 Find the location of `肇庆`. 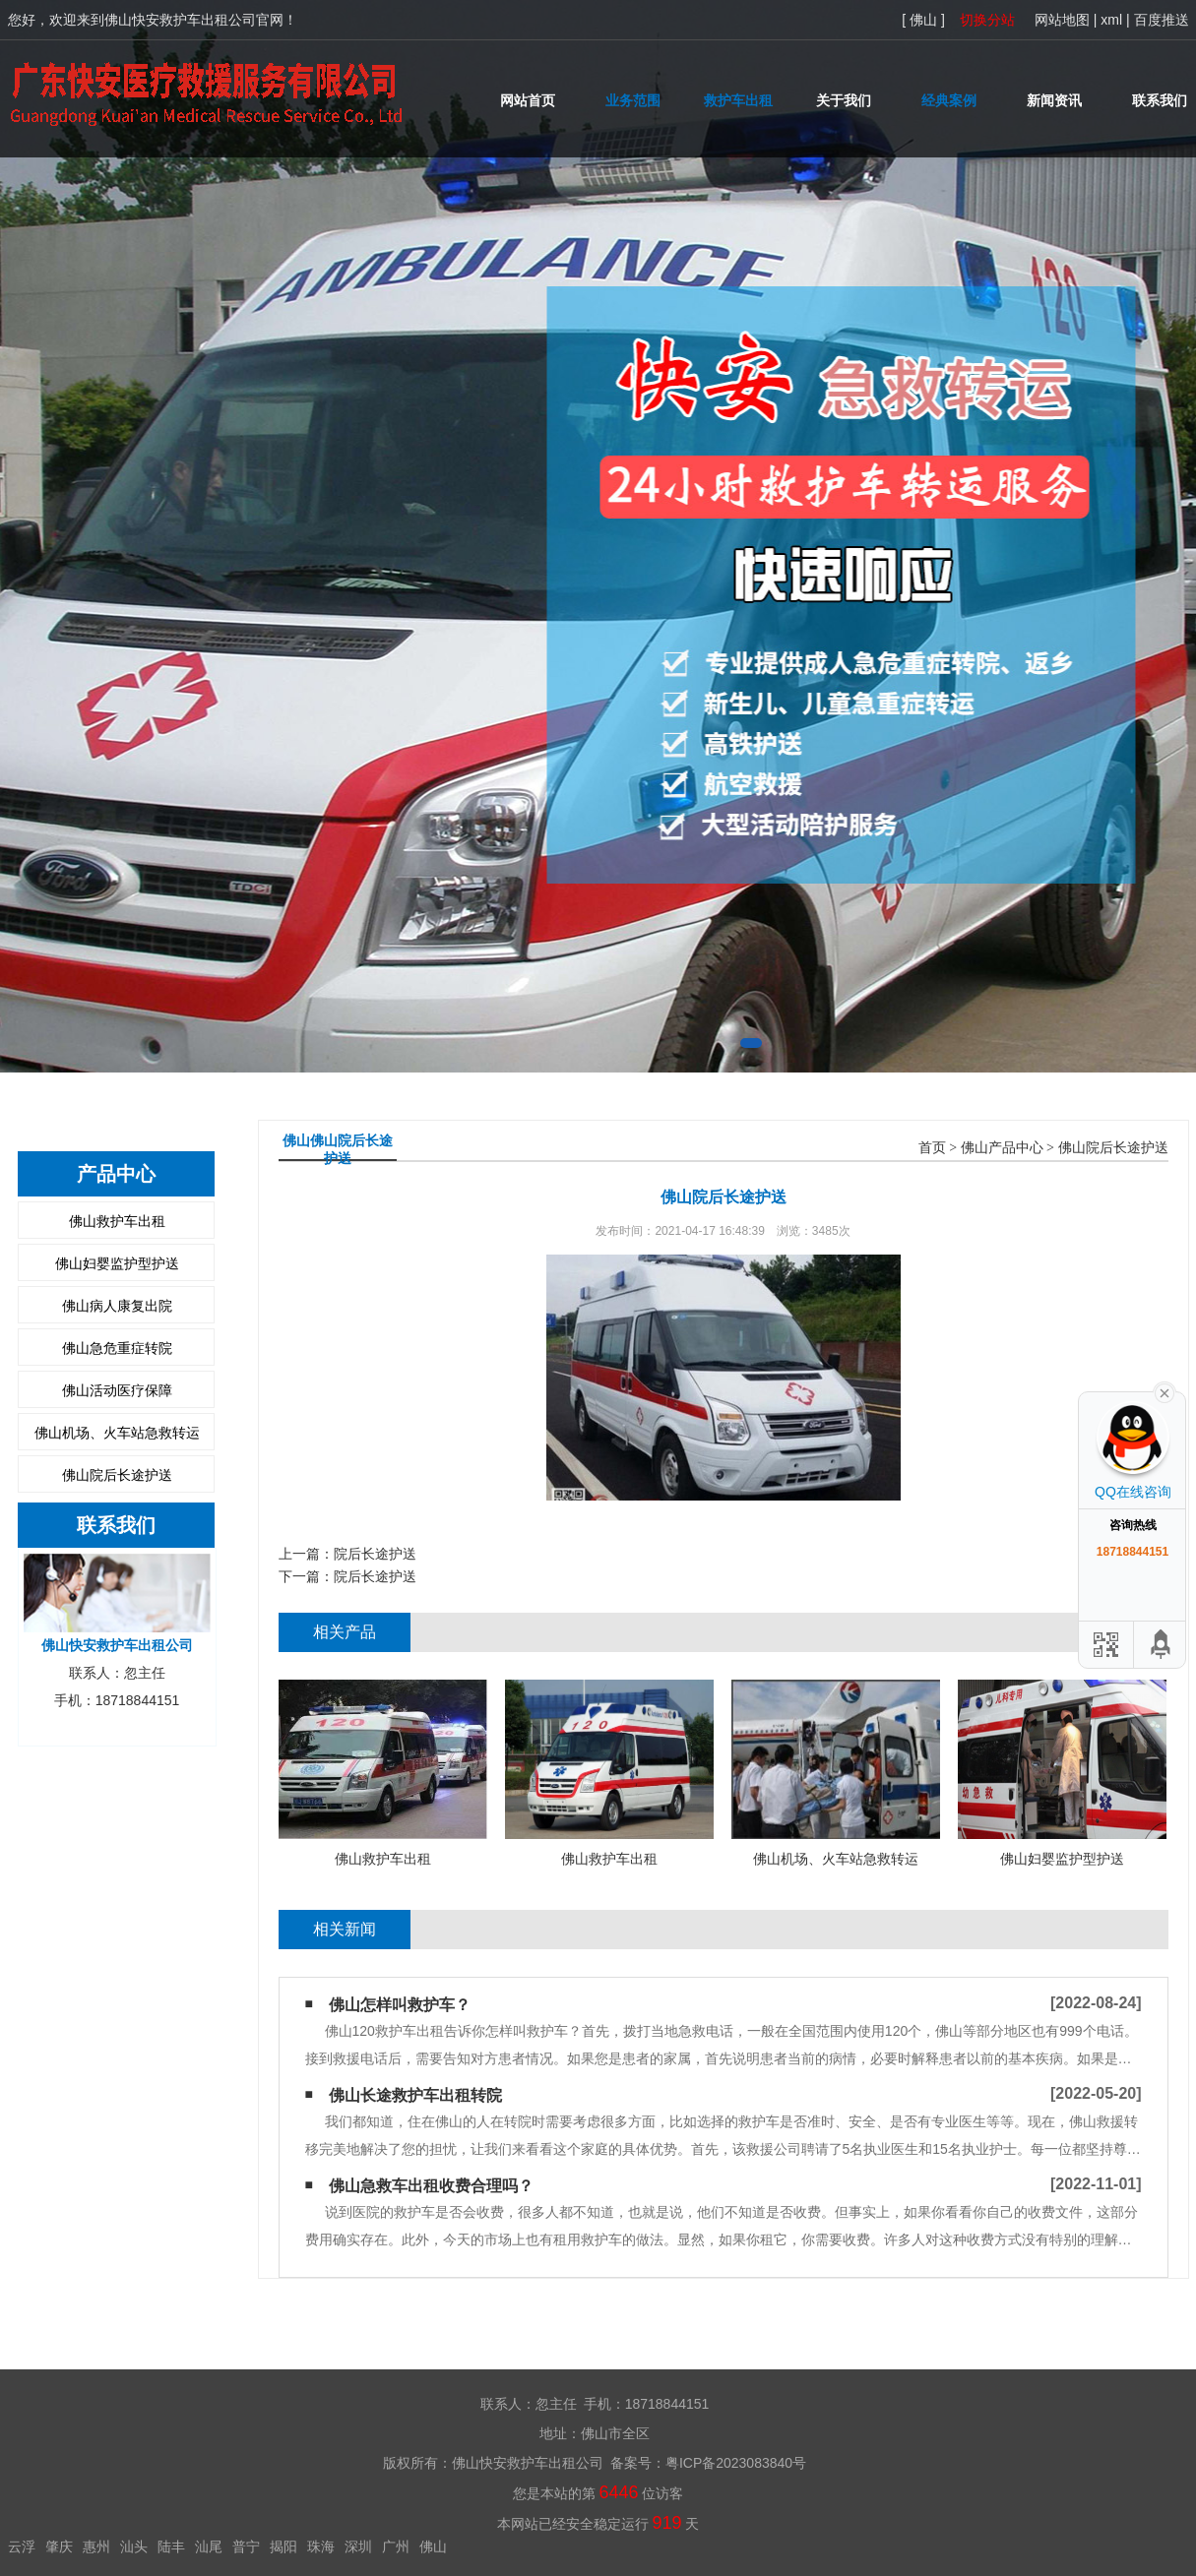

肇庆 is located at coordinates (59, 2546).